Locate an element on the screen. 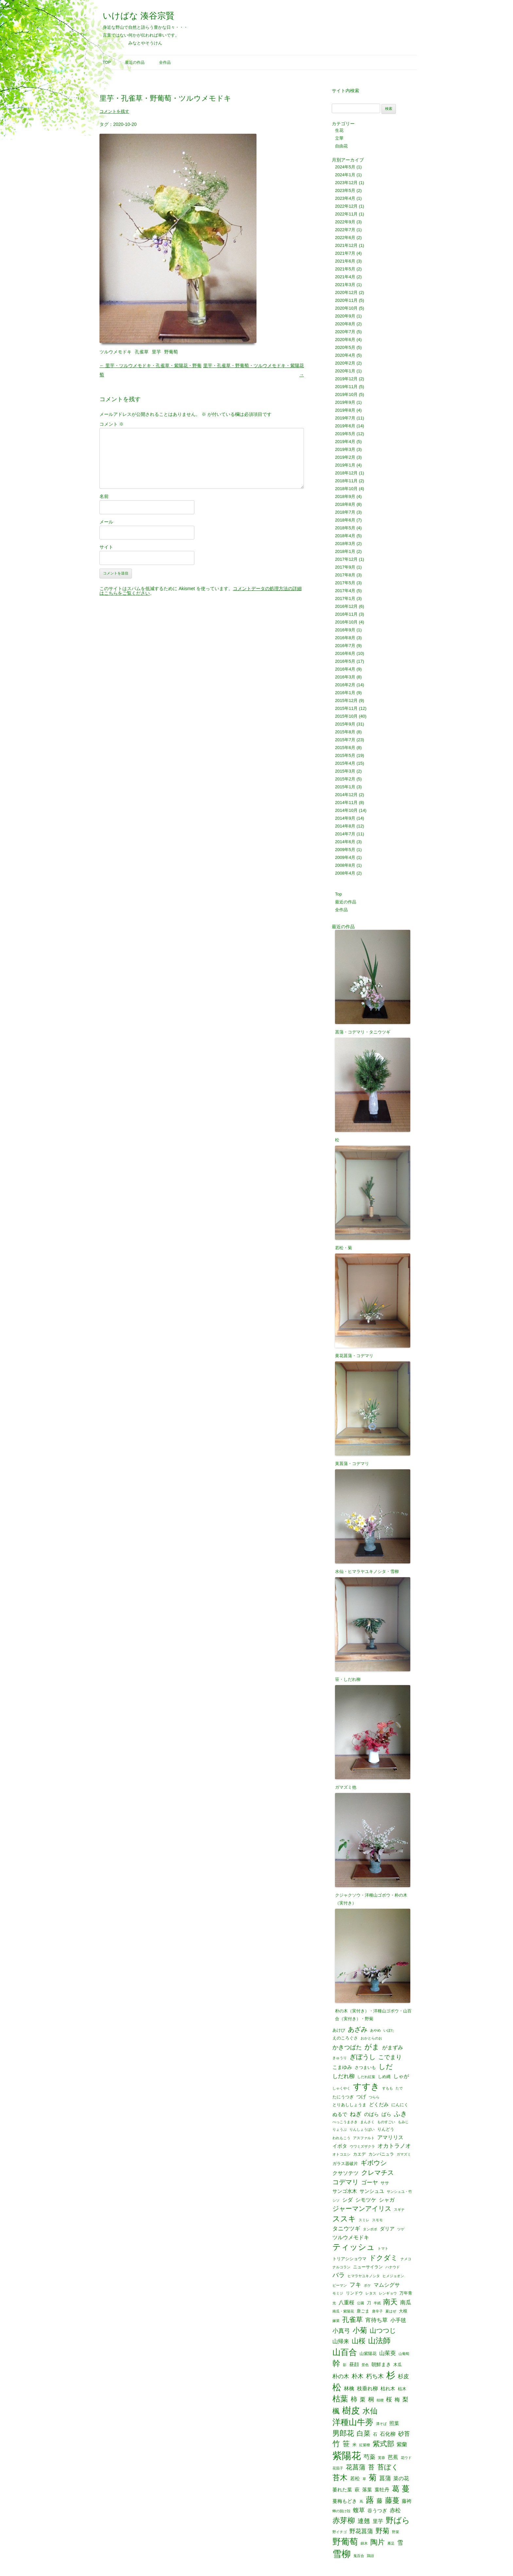  杉皮 [杉皮 (5個の項目)] is located at coordinates (403, 2376).